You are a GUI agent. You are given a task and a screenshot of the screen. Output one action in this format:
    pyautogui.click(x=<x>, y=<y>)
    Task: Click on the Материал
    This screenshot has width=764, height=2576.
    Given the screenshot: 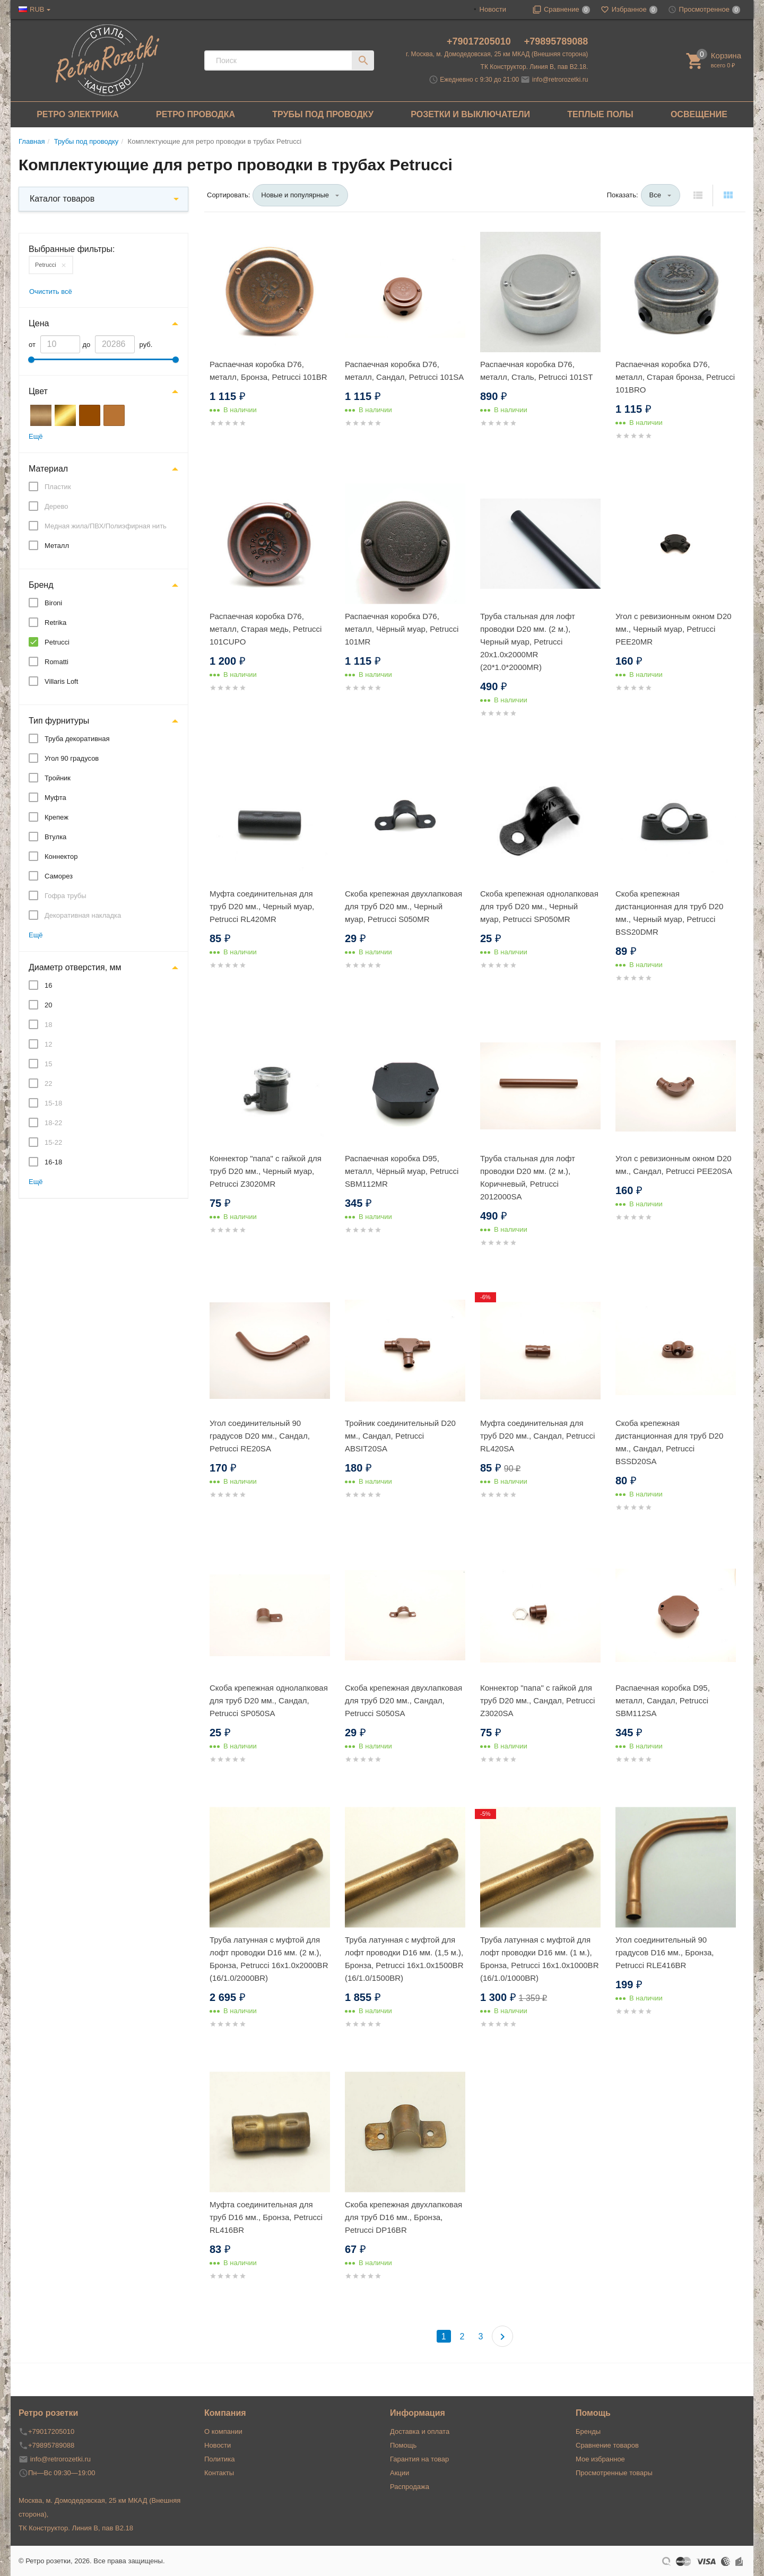 What is the action you would take?
    pyautogui.click(x=48, y=468)
    